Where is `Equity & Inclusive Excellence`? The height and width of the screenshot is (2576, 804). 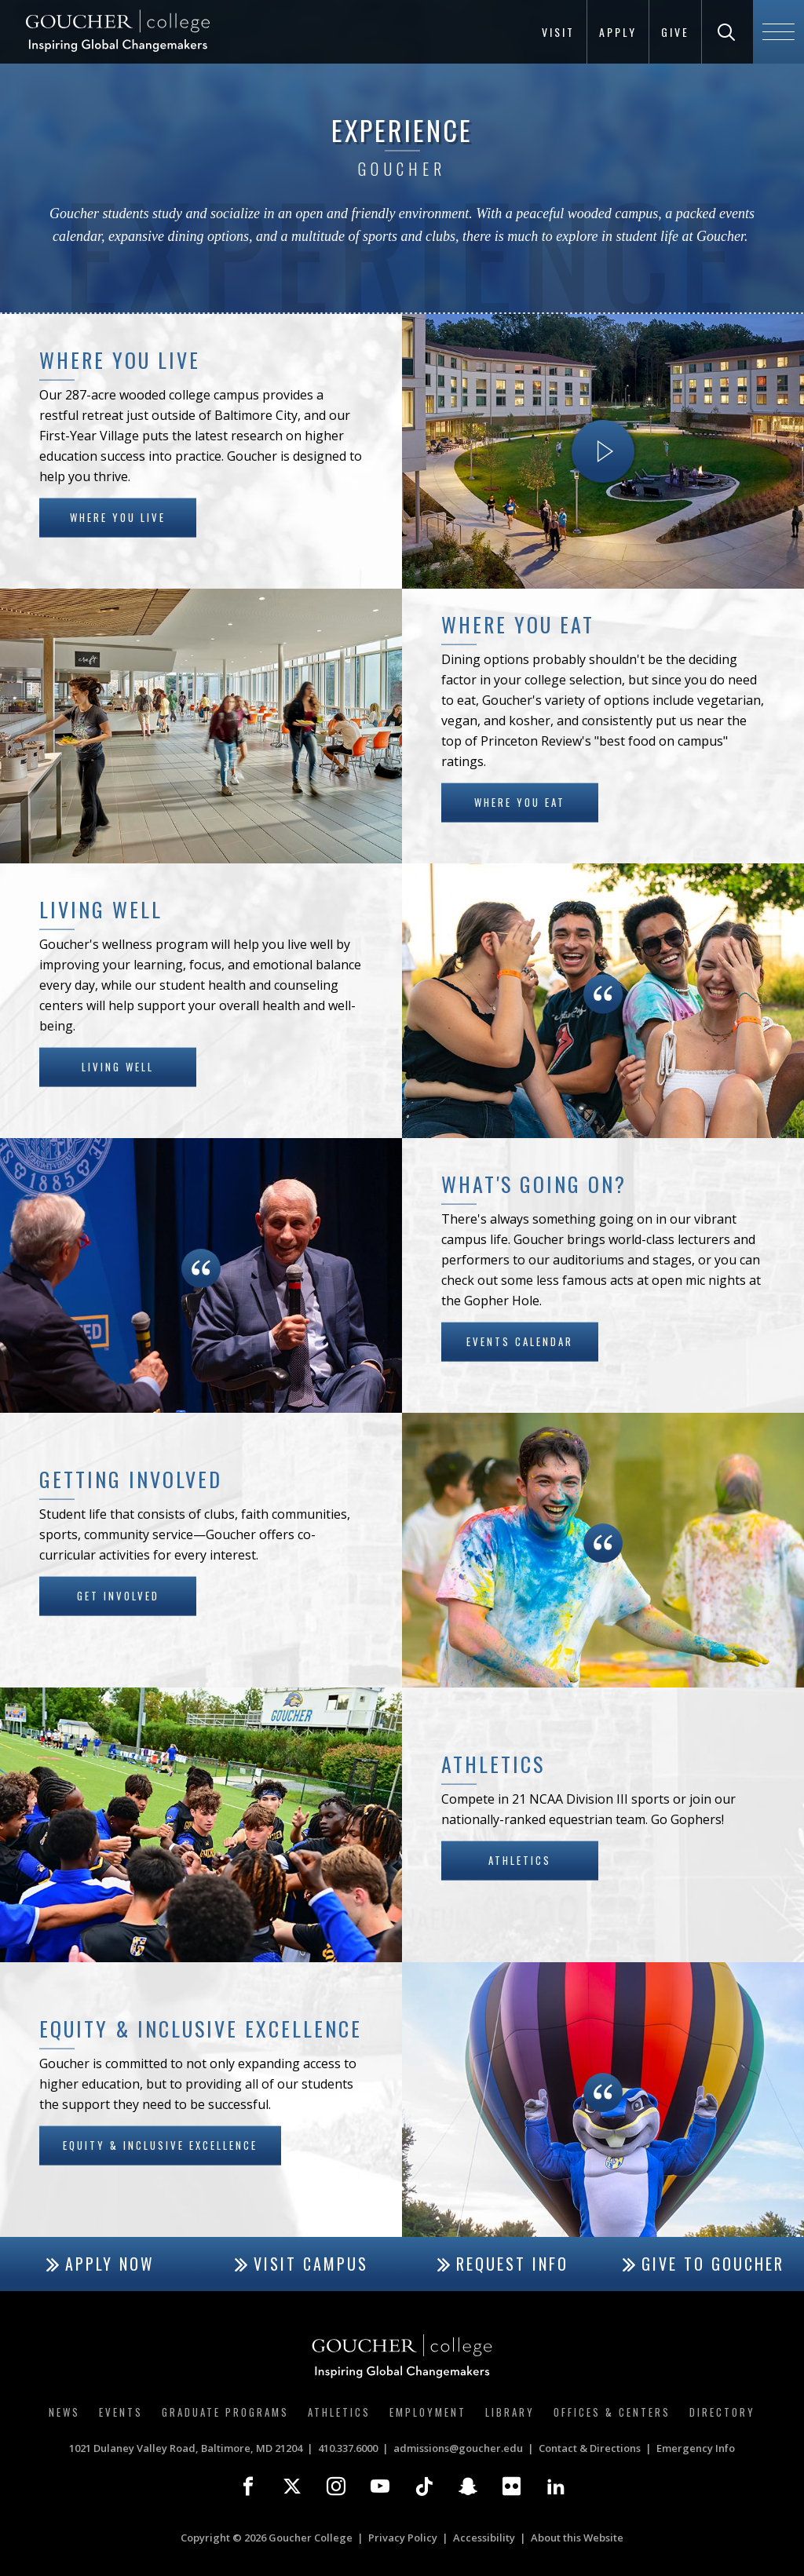 Equity & Inclusive Excellence is located at coordinates (160, 2144).